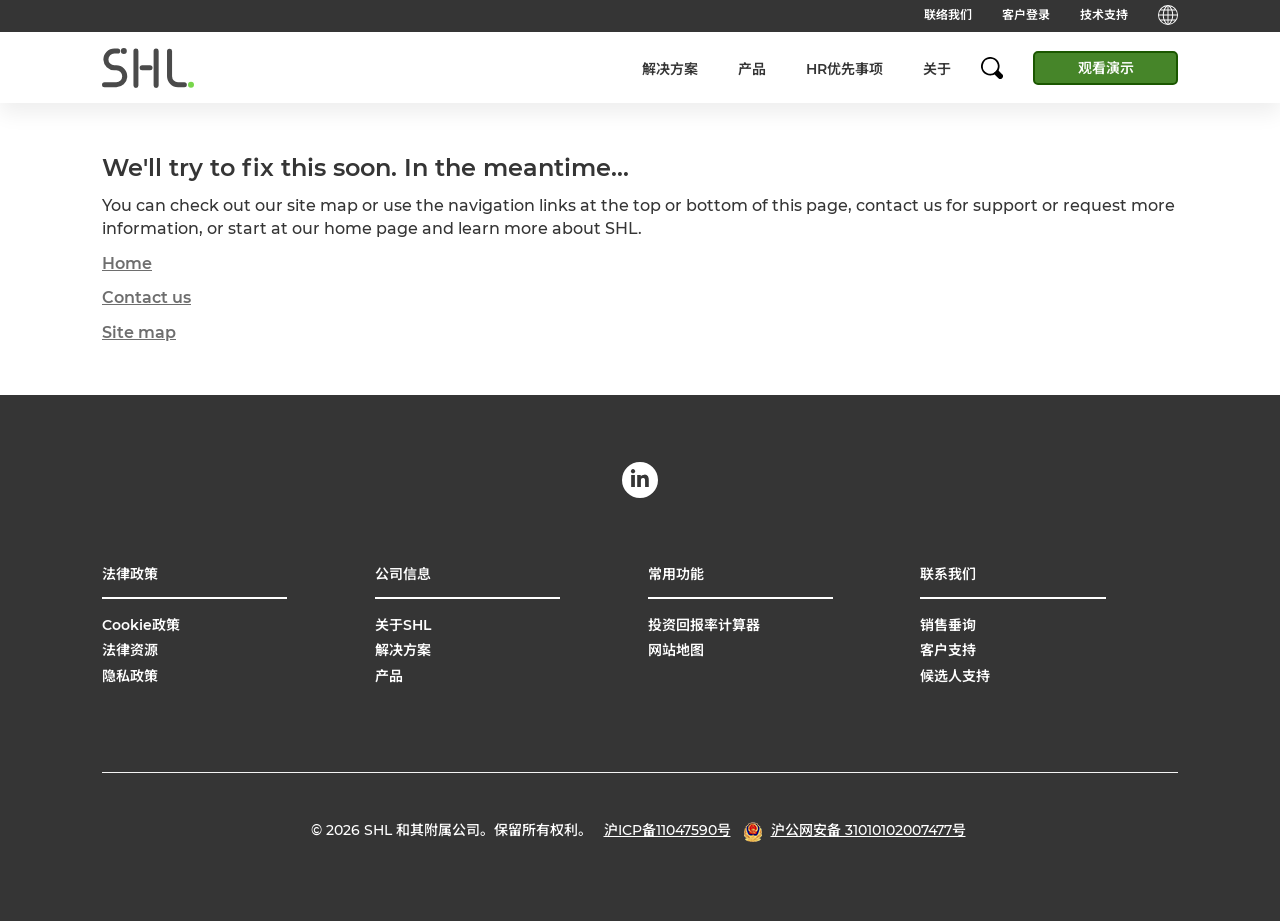 Image resolution: width=1280 pixels, height=921 pixels. I want to click on 隐私政策, so click(130, 676).